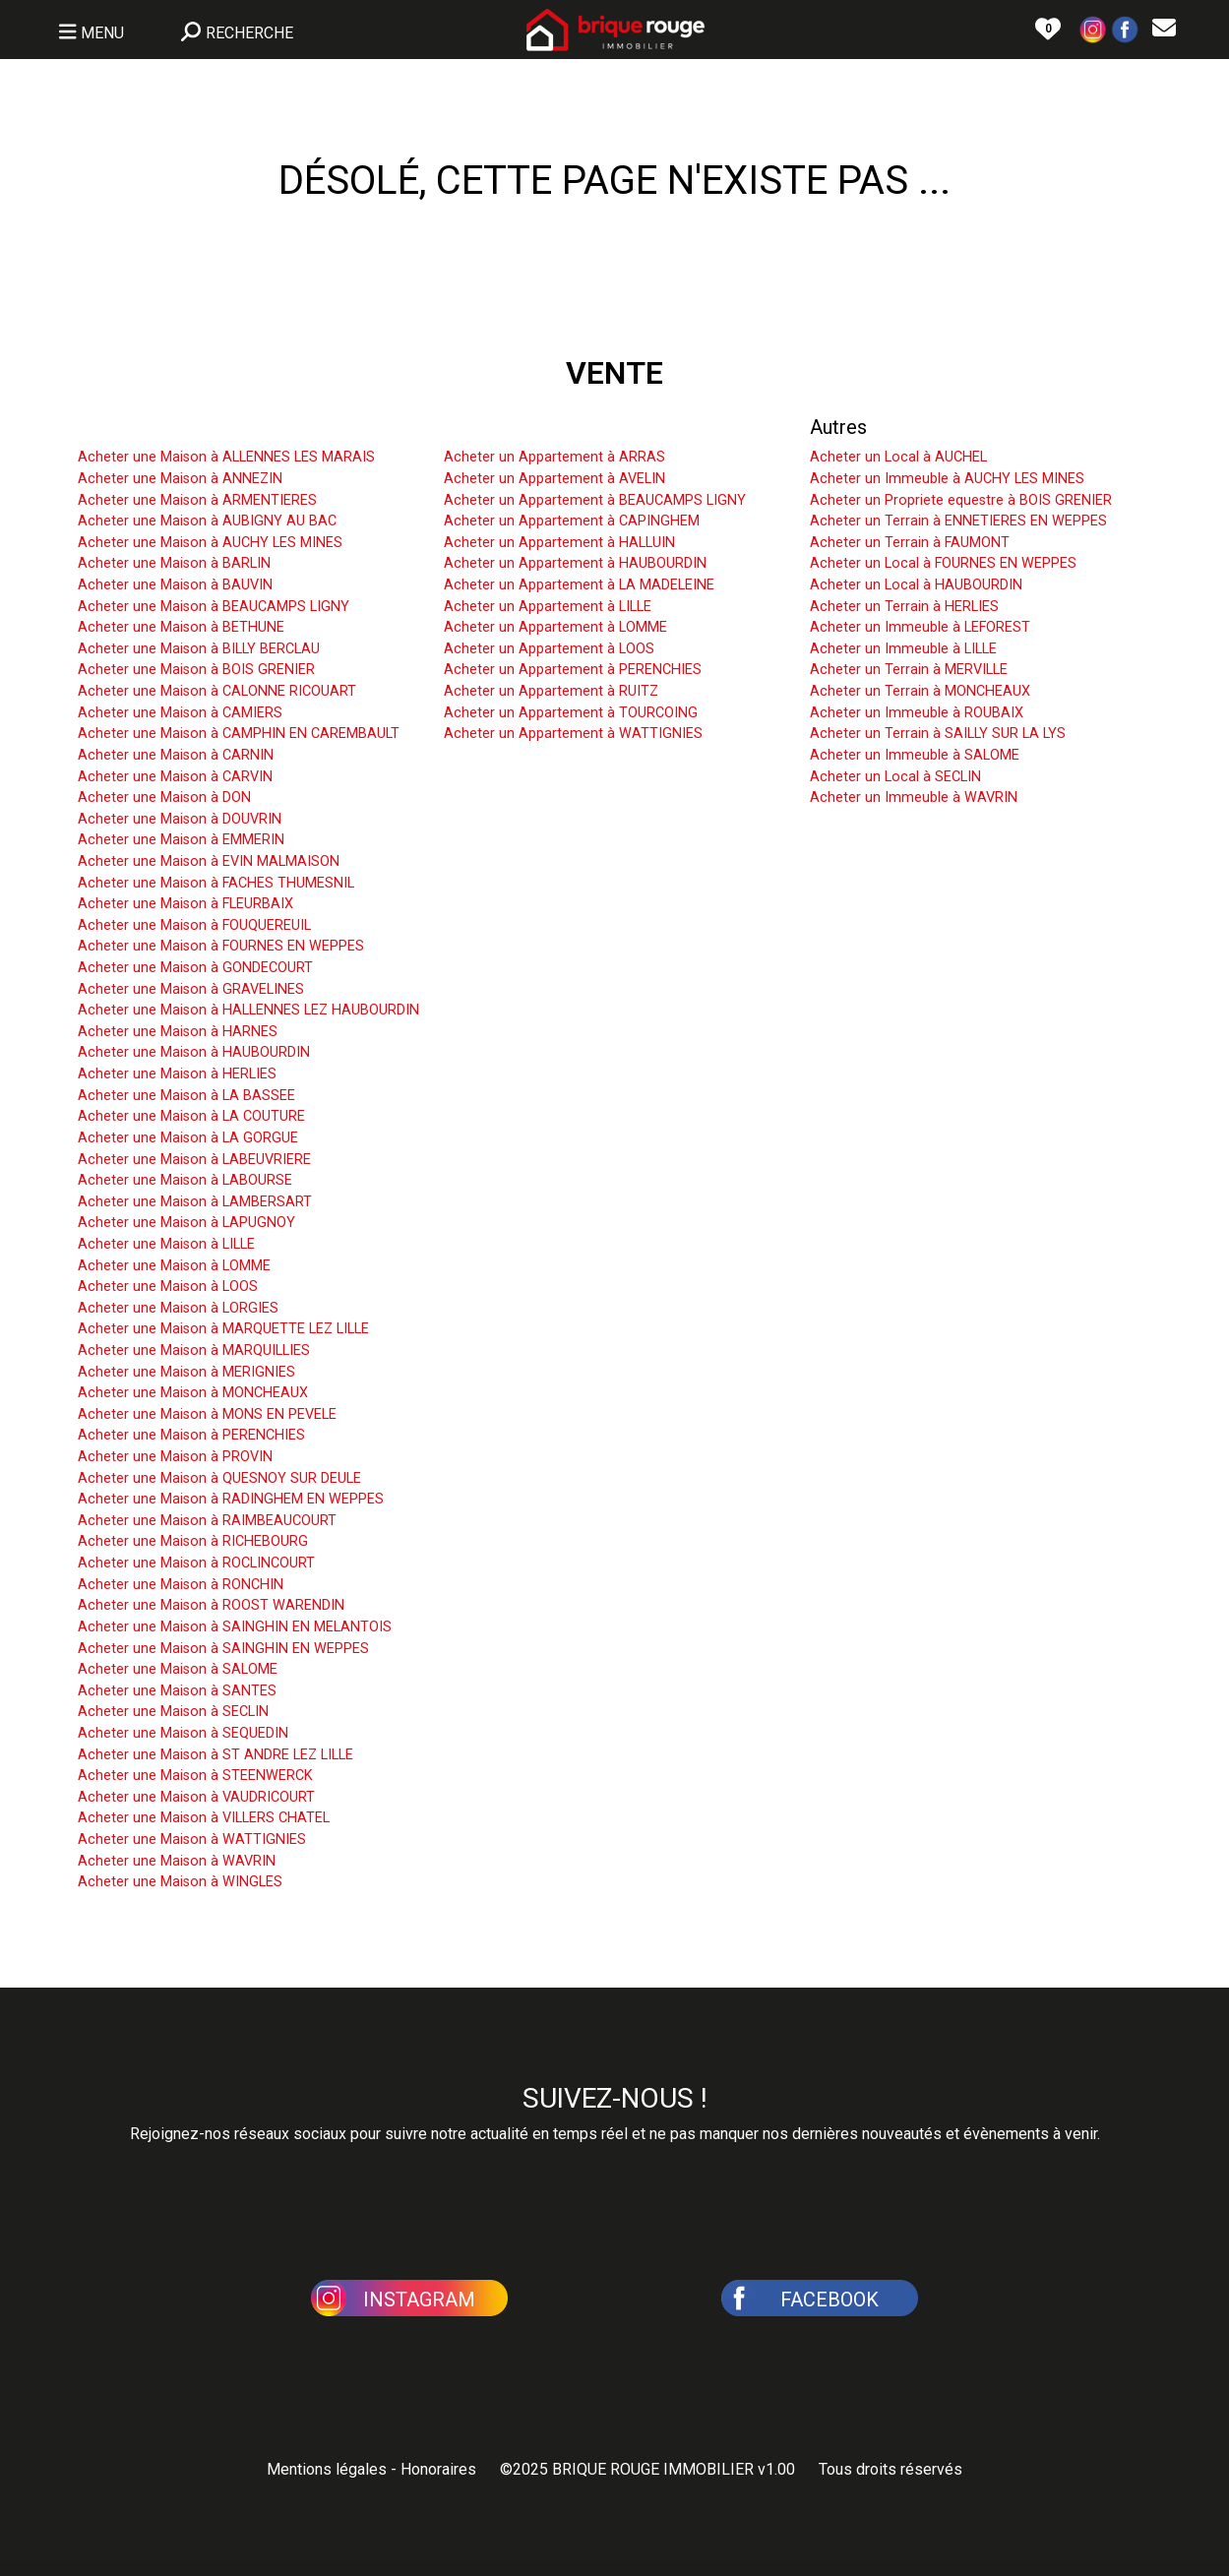 Image resolution: width=1229 pixels, height=2576 pixels. Describe the element at coordinates (195, 967) in the screenshot. I see `Acheter une Maison à GONDECOURT` at that location.